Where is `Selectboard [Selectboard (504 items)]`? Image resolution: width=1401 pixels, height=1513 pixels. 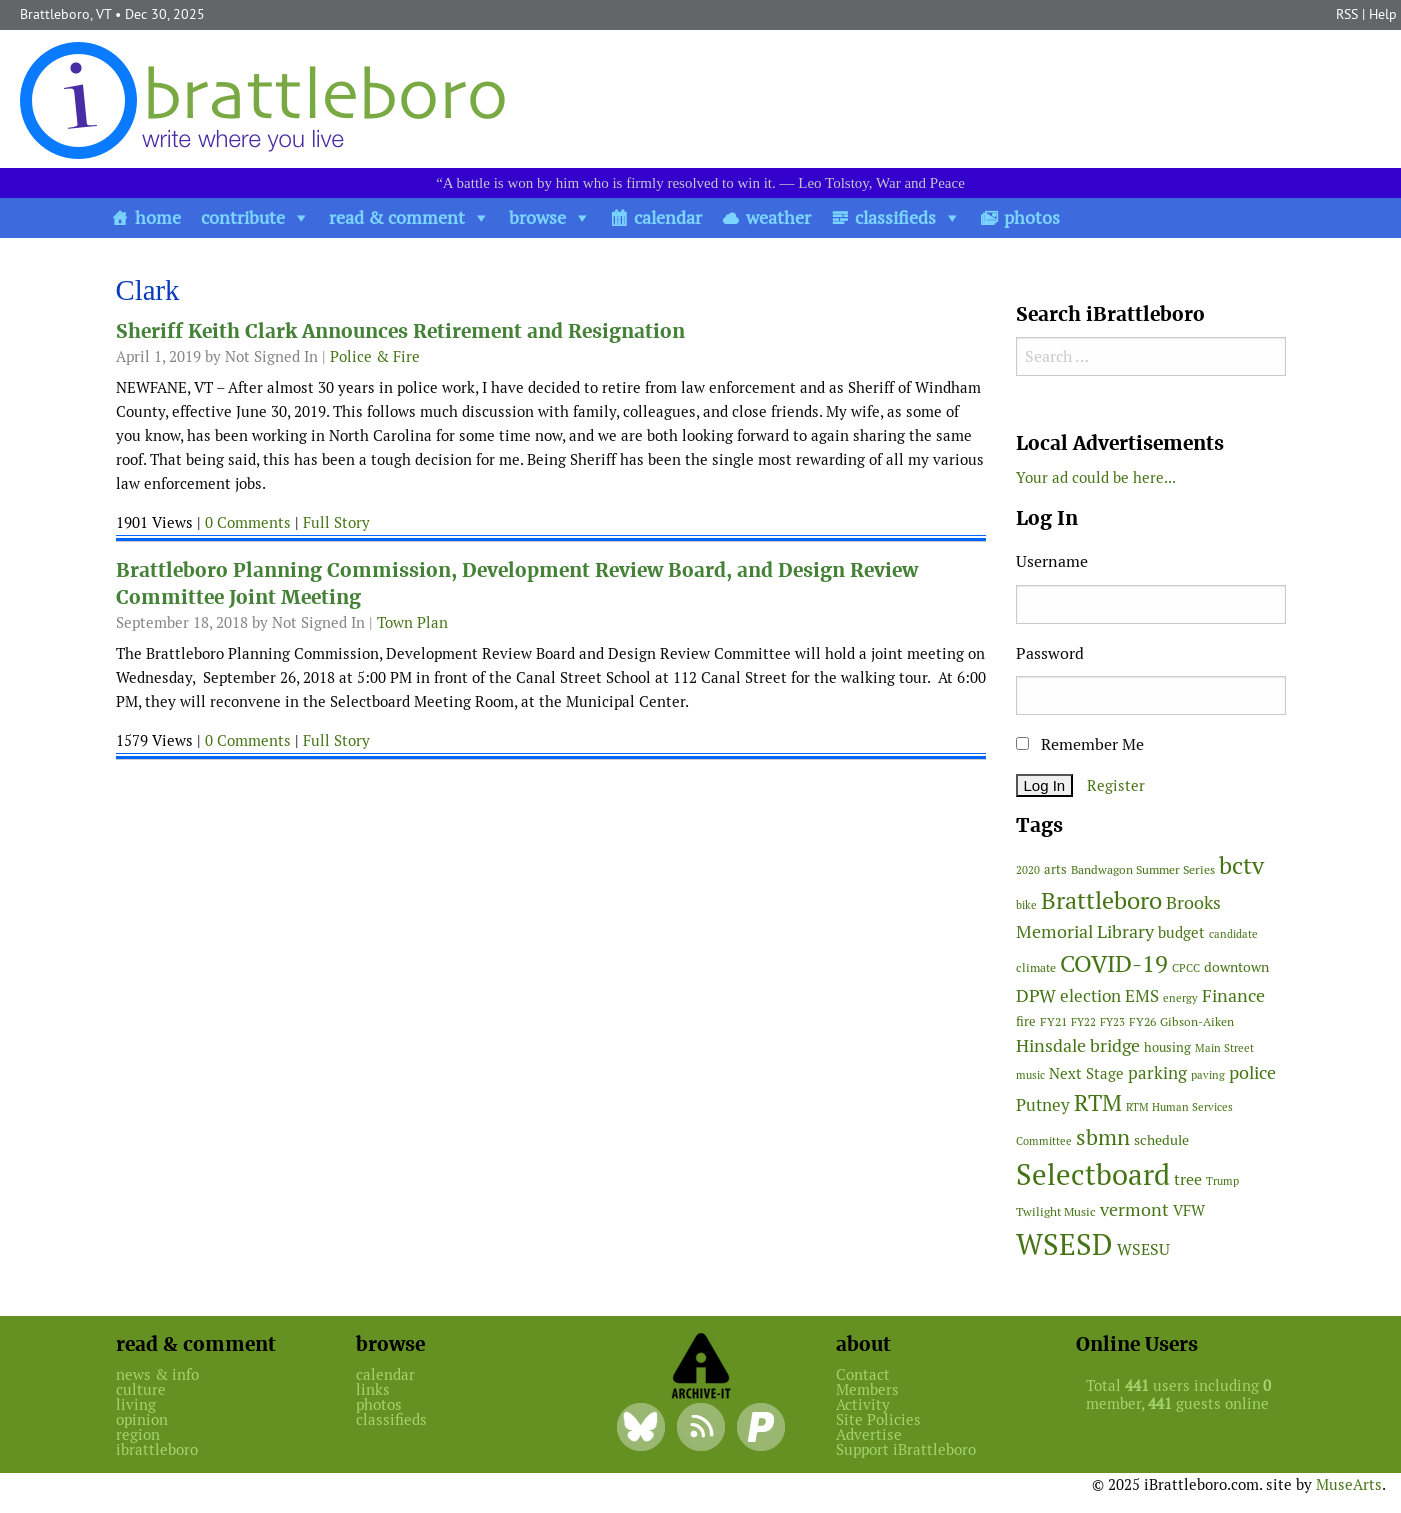 Selectboard [Selectboard (504 items)] is located at coordinates (1093, 1174).